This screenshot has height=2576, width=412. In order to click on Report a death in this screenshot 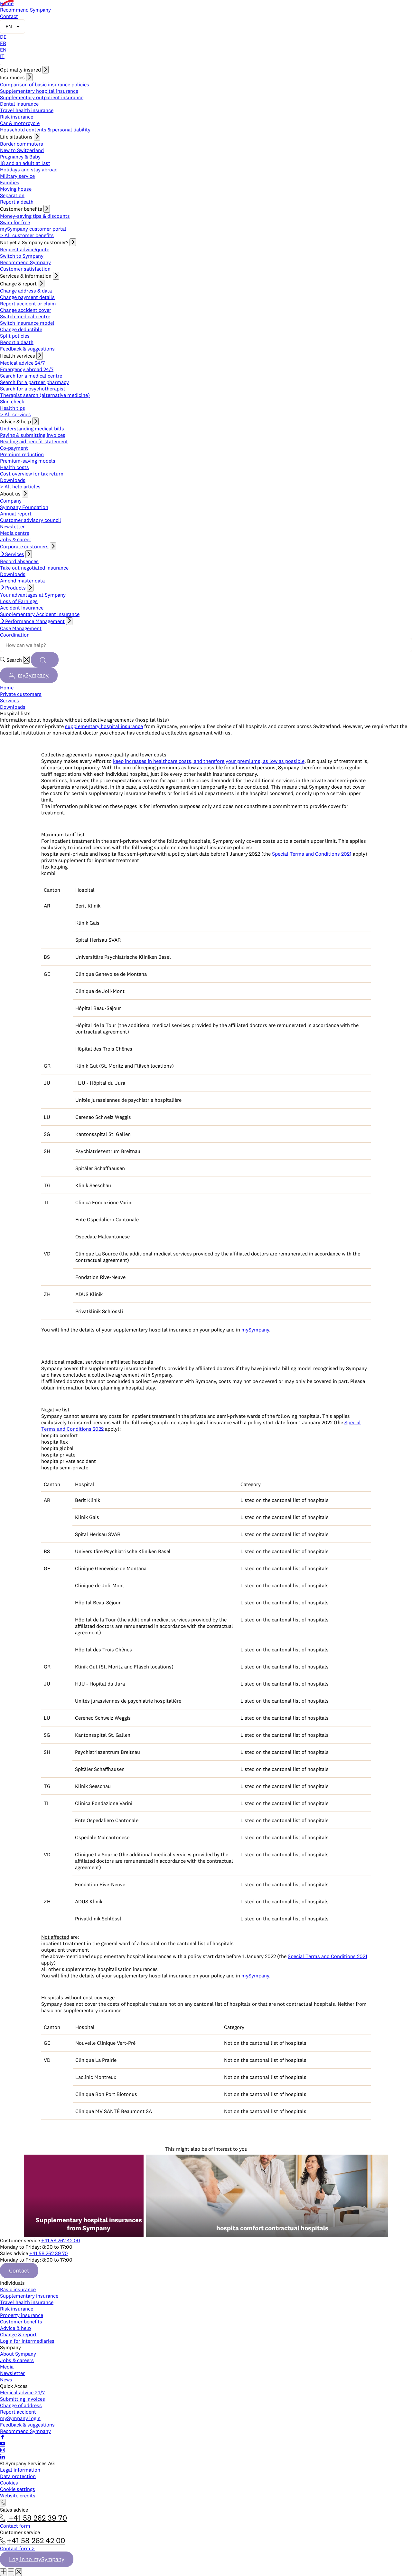, I will do `click(16, 201)`.